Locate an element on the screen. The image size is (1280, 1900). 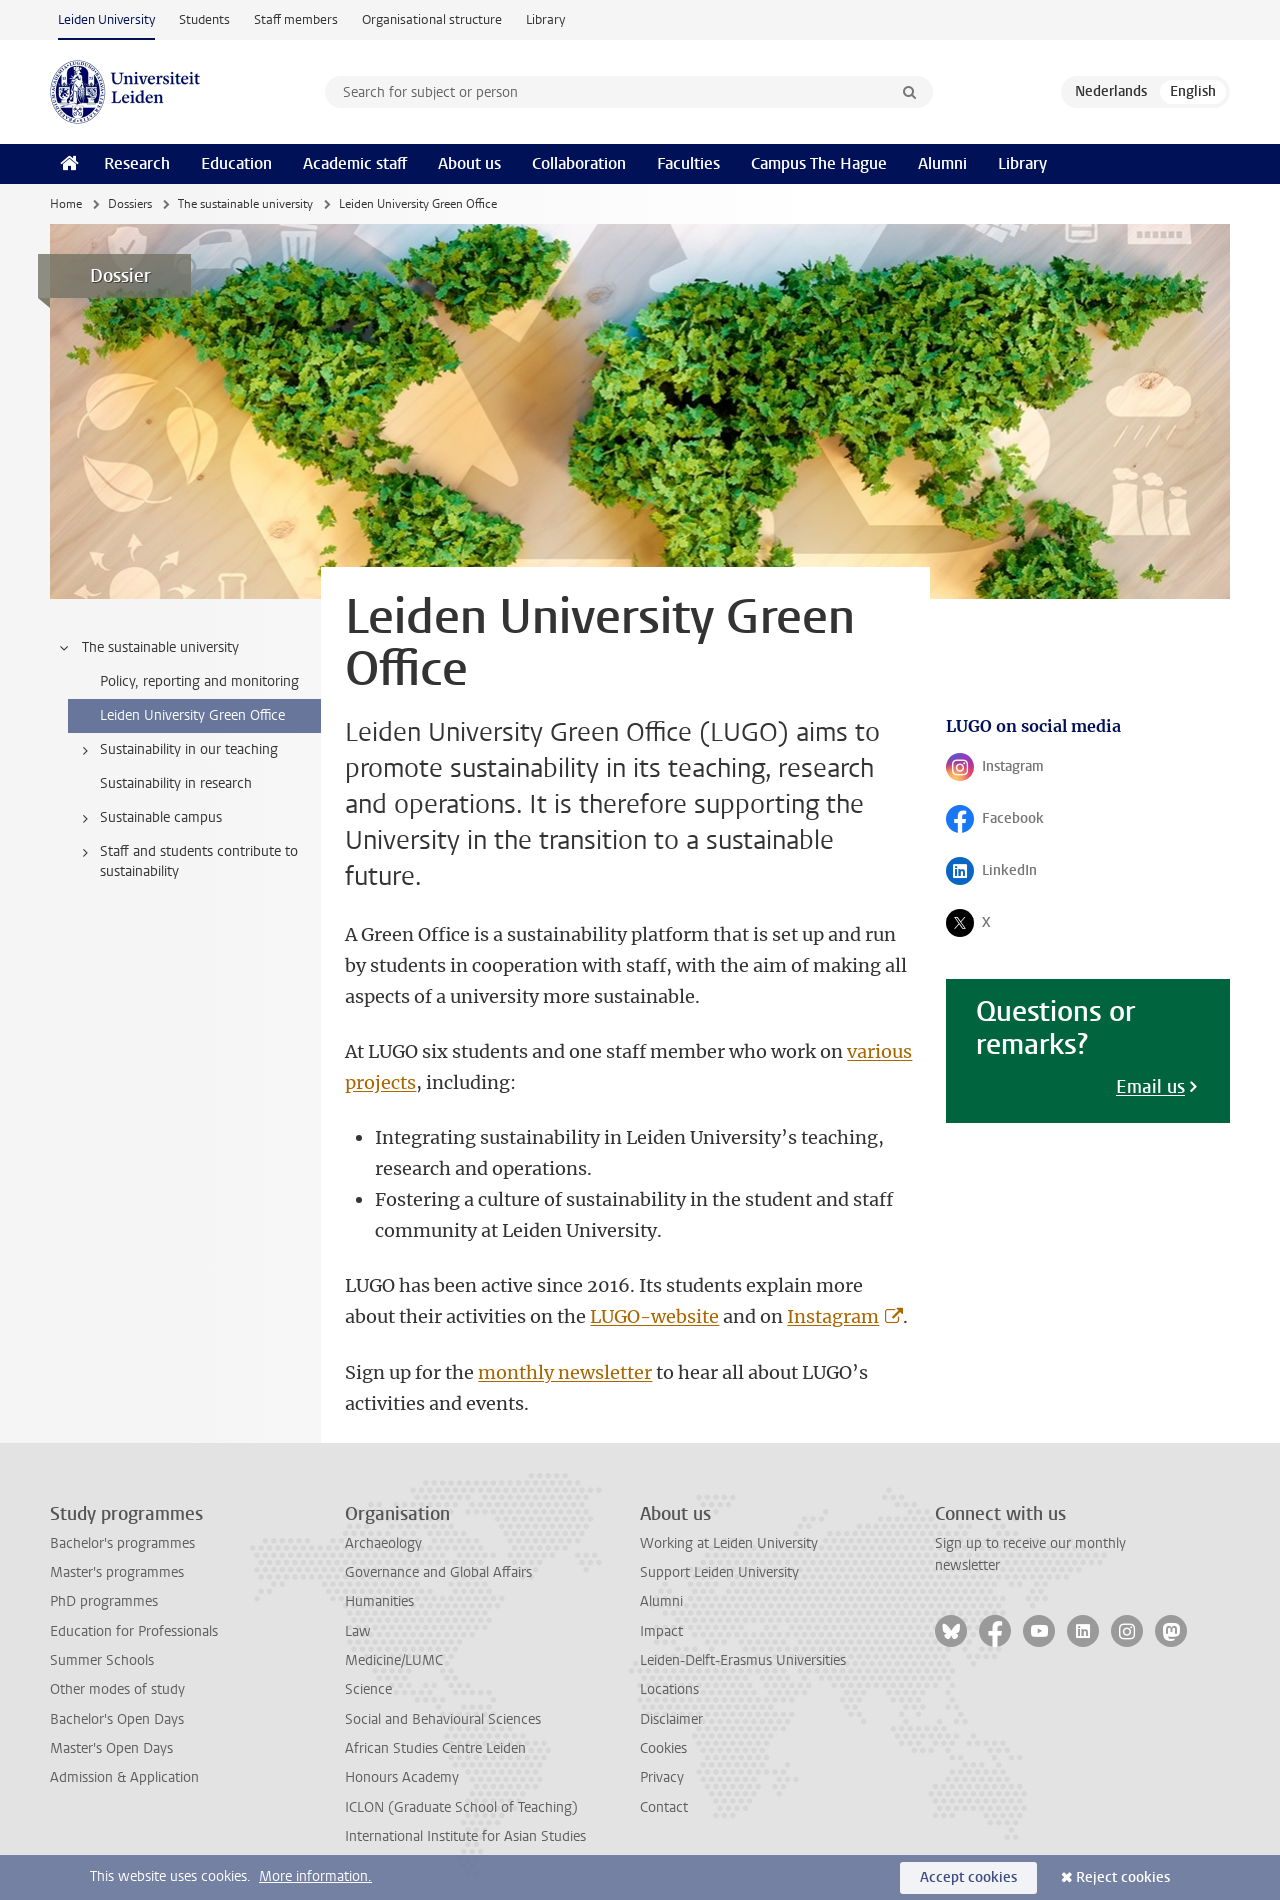
Instagram is located at coordinates (833, 1316).